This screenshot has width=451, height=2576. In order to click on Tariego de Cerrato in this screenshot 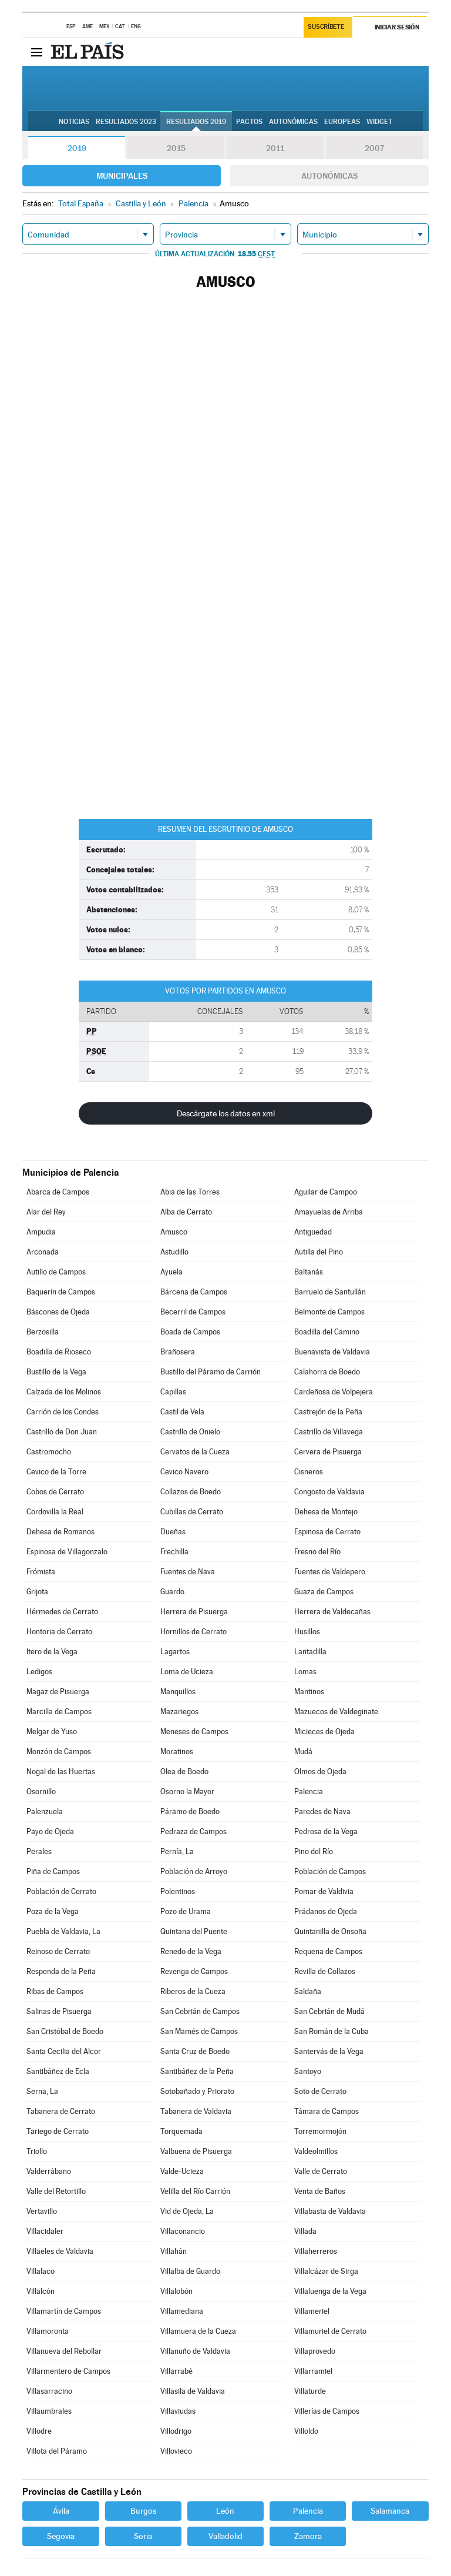, I will do `click(57, 2131)`.